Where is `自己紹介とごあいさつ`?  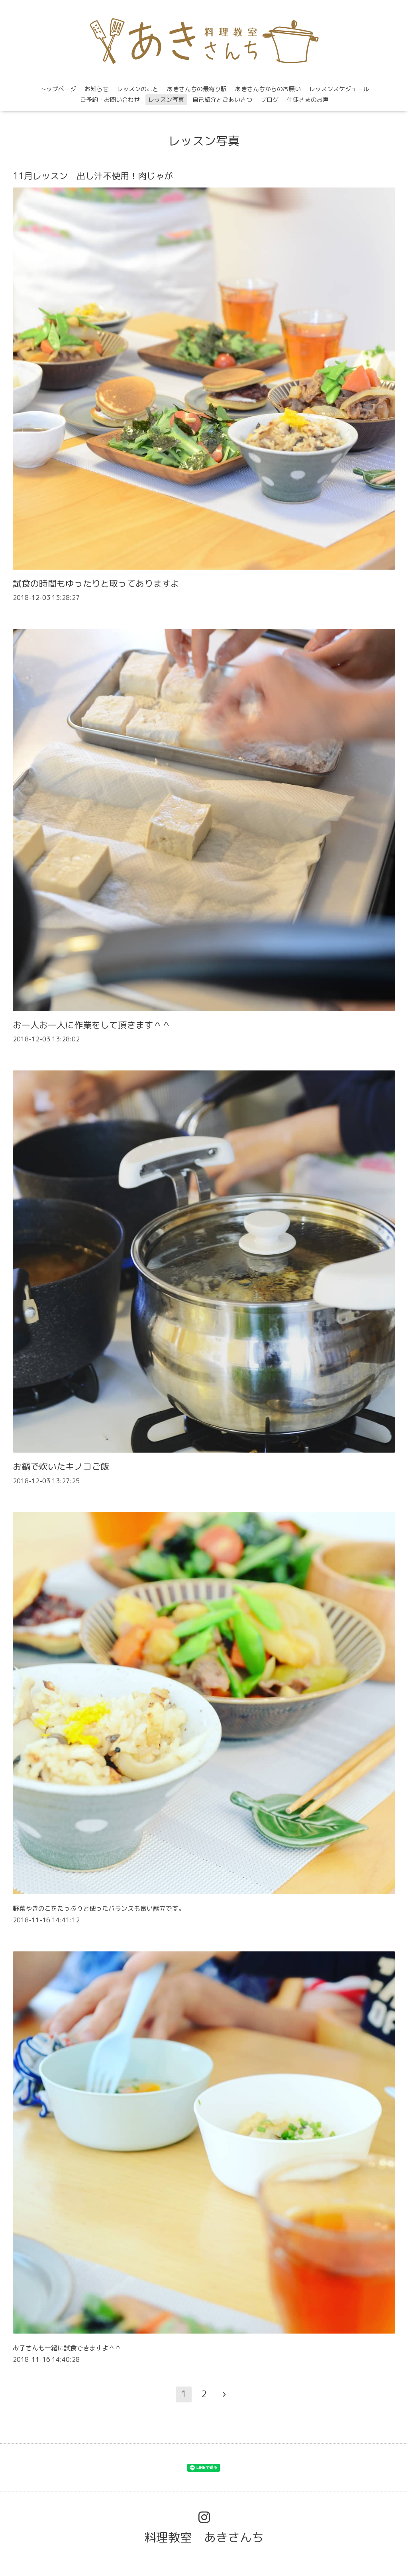
自己紹介とごあいさつ is located at coordinates (222, 100).